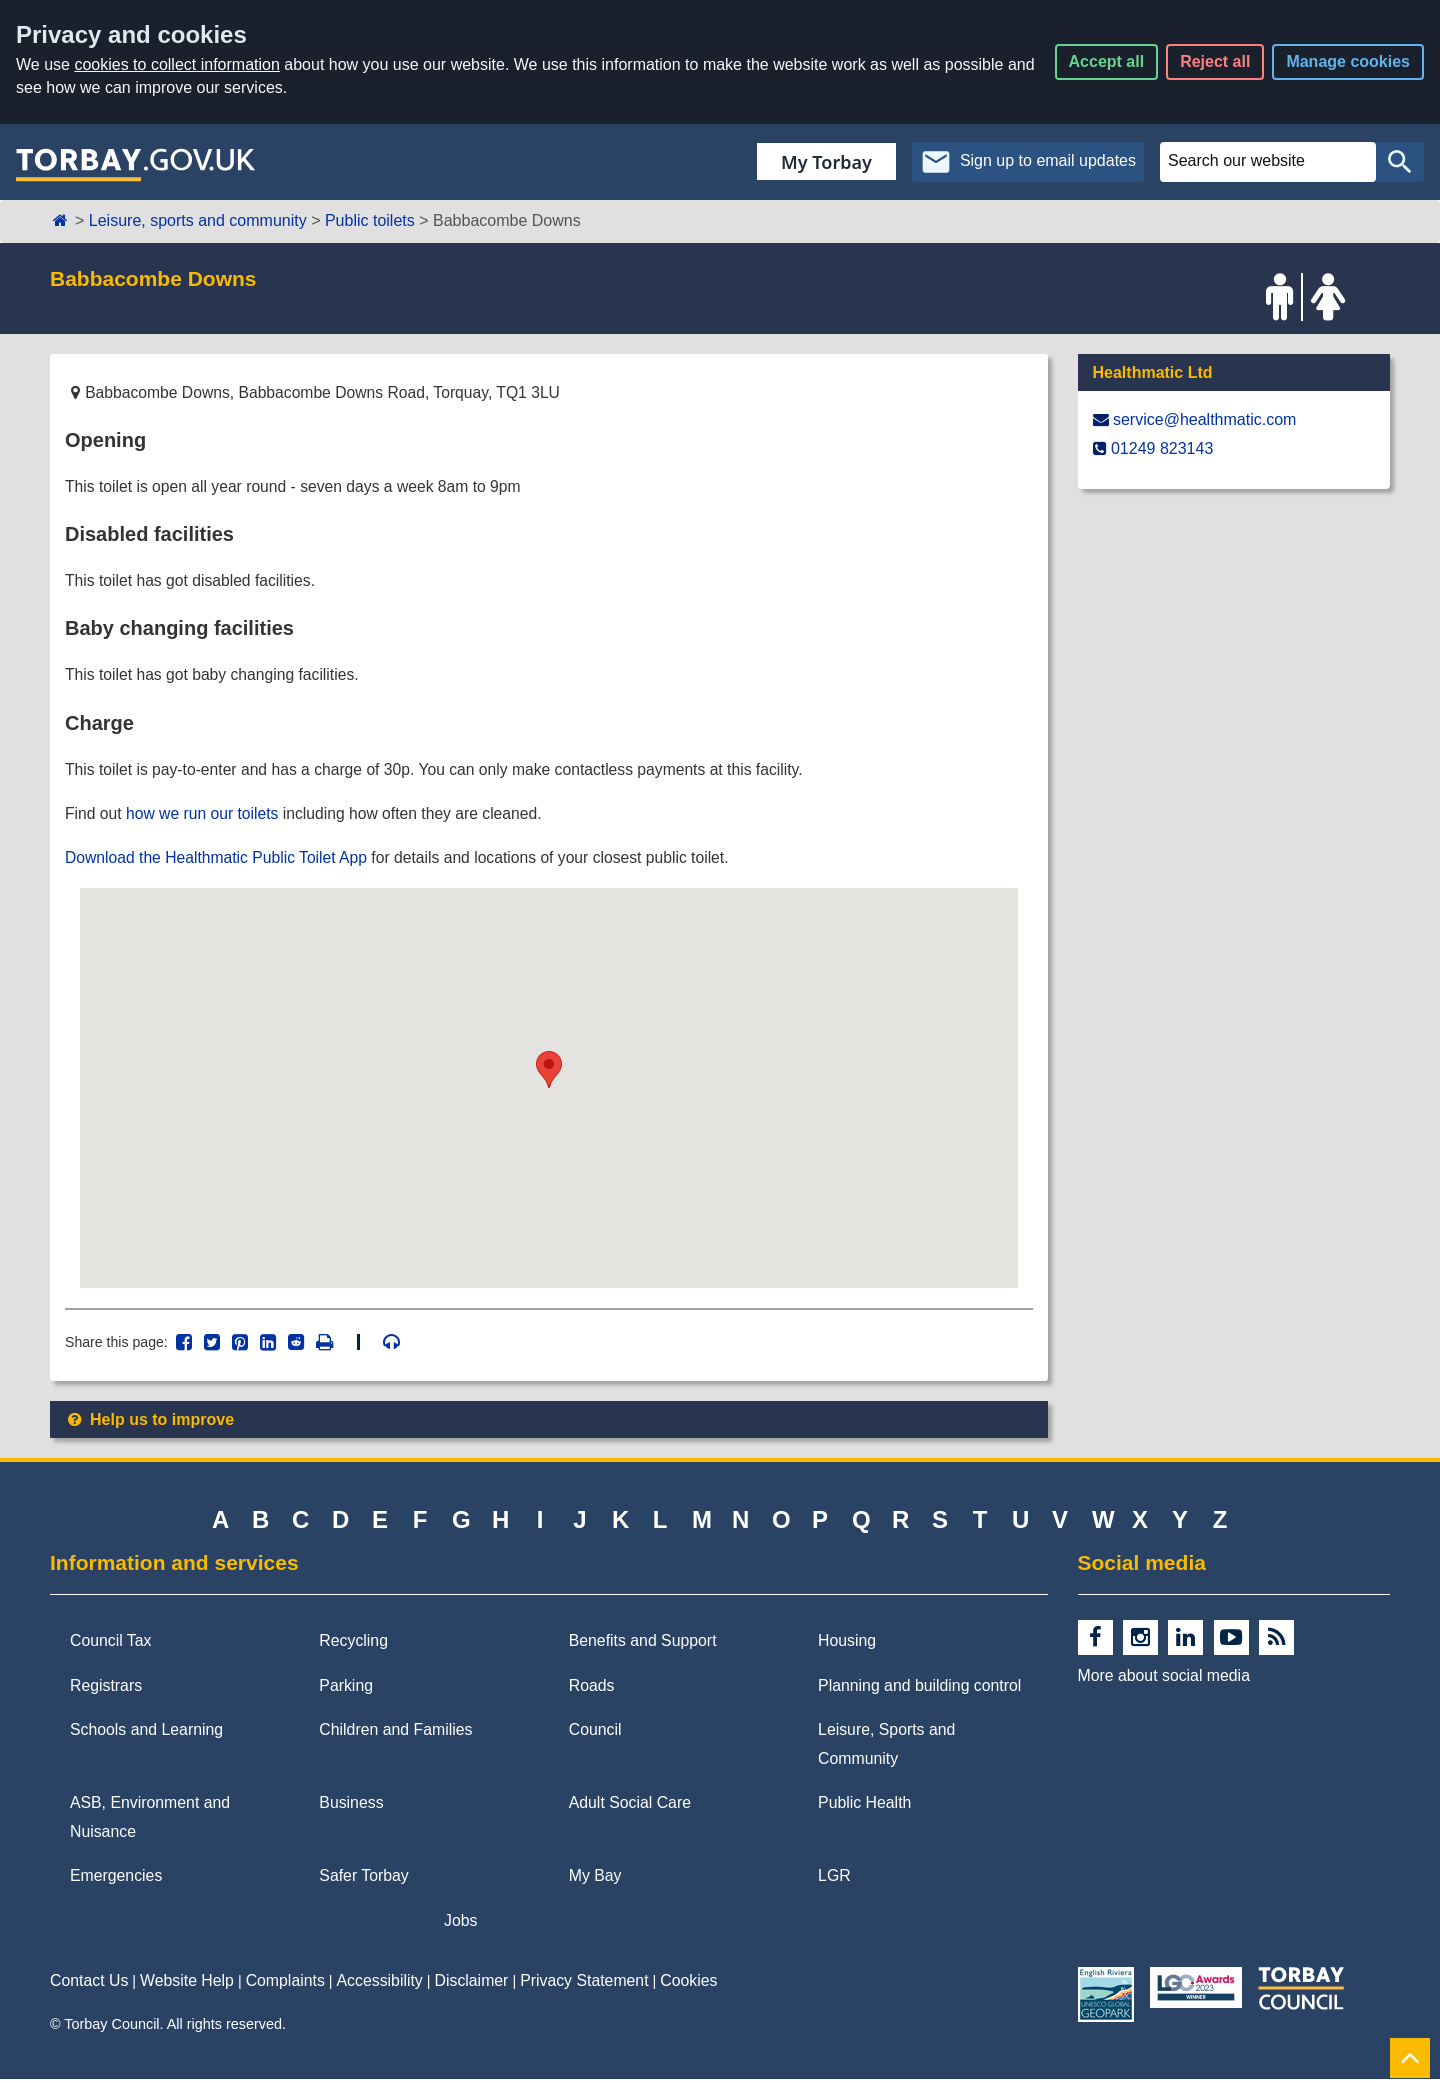 The width and height of the screenshot is (1440, 2083). Describe the element at coordinates (363, 1880) in the screenshot. I see `Safer Torbay` at that location.